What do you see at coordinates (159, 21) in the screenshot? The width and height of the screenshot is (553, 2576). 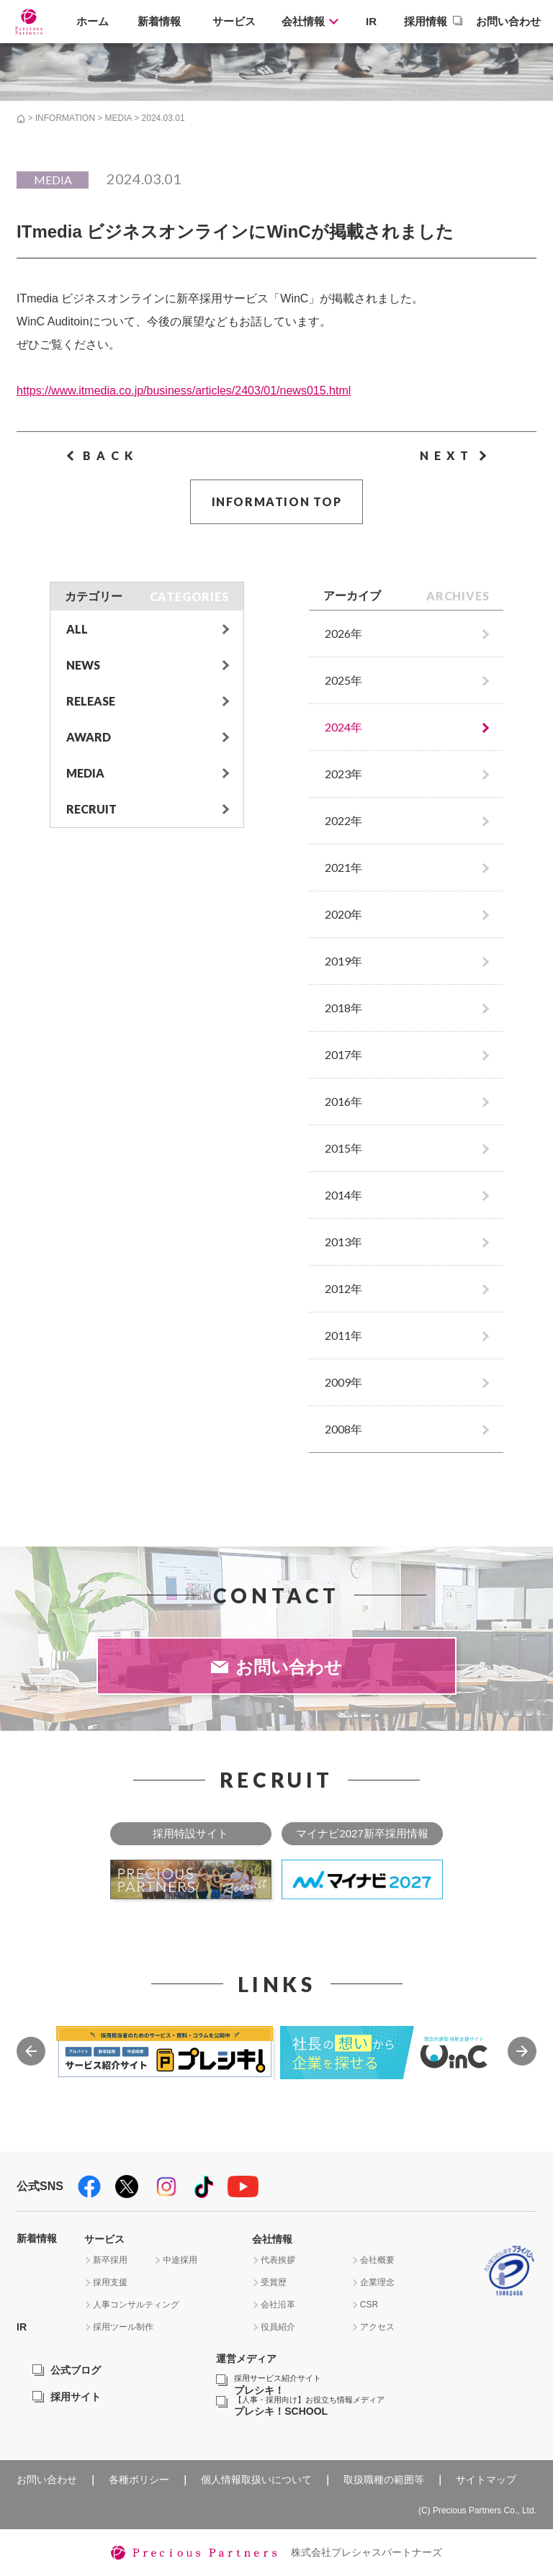 I see `新着情報` at bounding box center [159, 21].